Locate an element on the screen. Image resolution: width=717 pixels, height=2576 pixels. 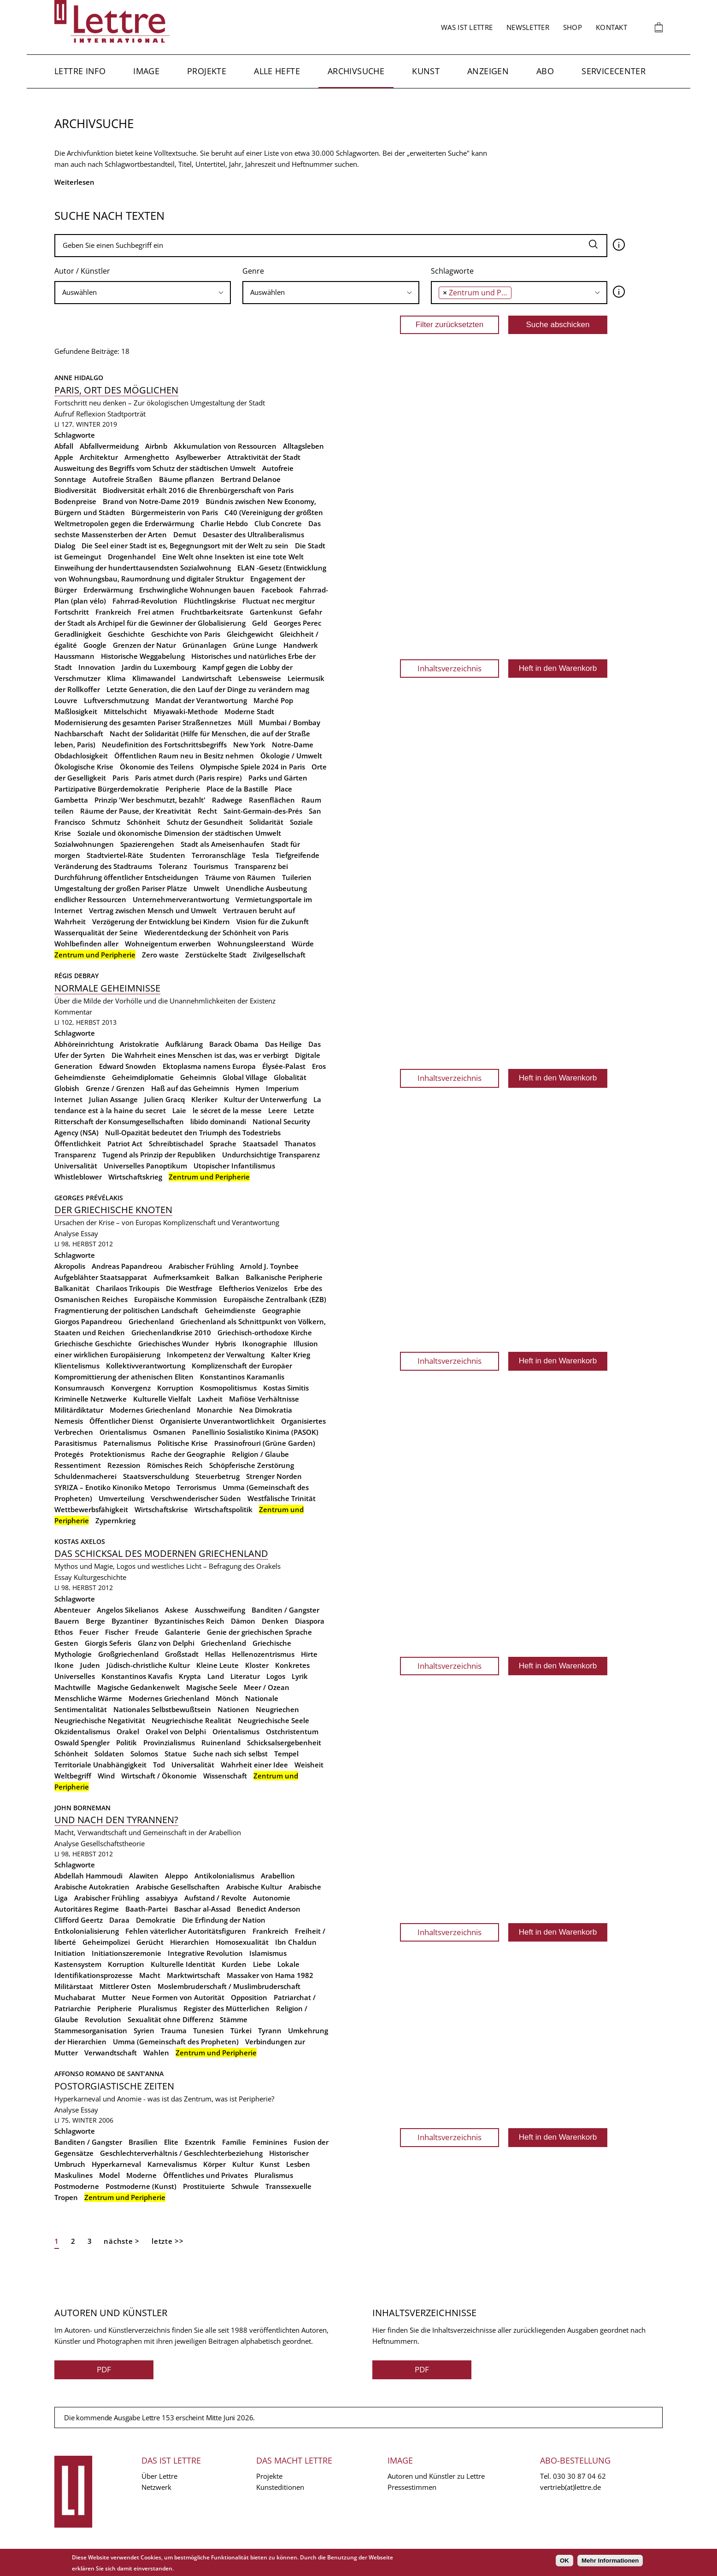
Historische Weggabelung is located at coordinates (143, 656).